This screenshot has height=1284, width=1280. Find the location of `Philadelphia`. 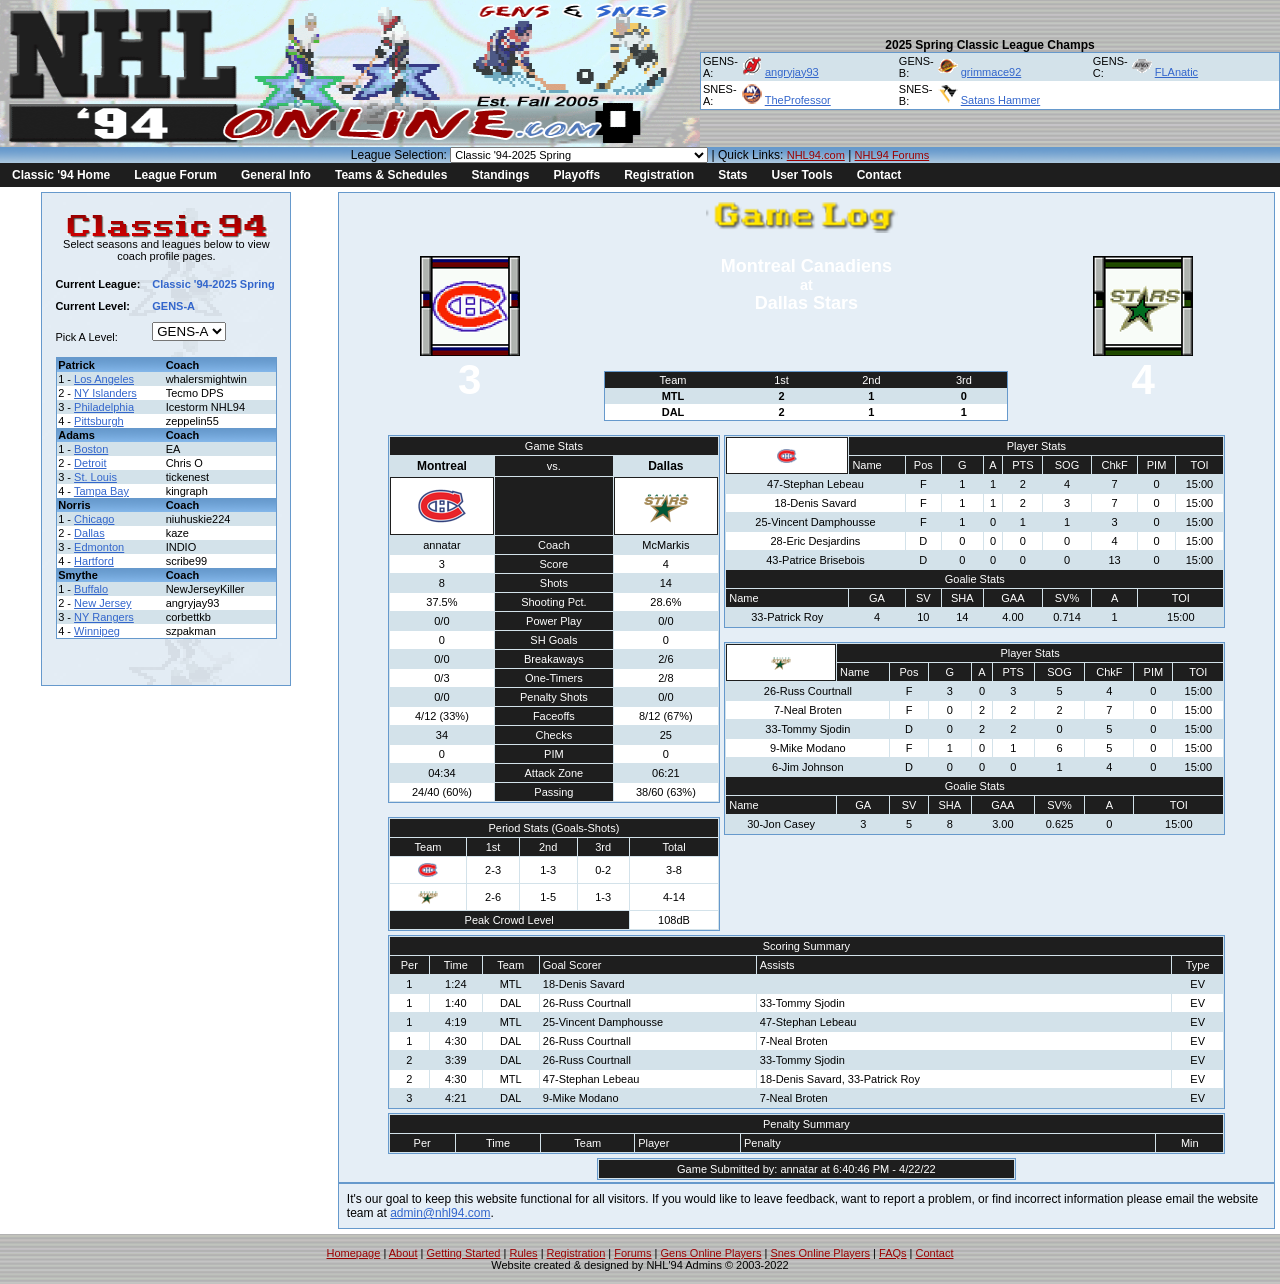

Philadelphia is located at coordinates (104, 407).